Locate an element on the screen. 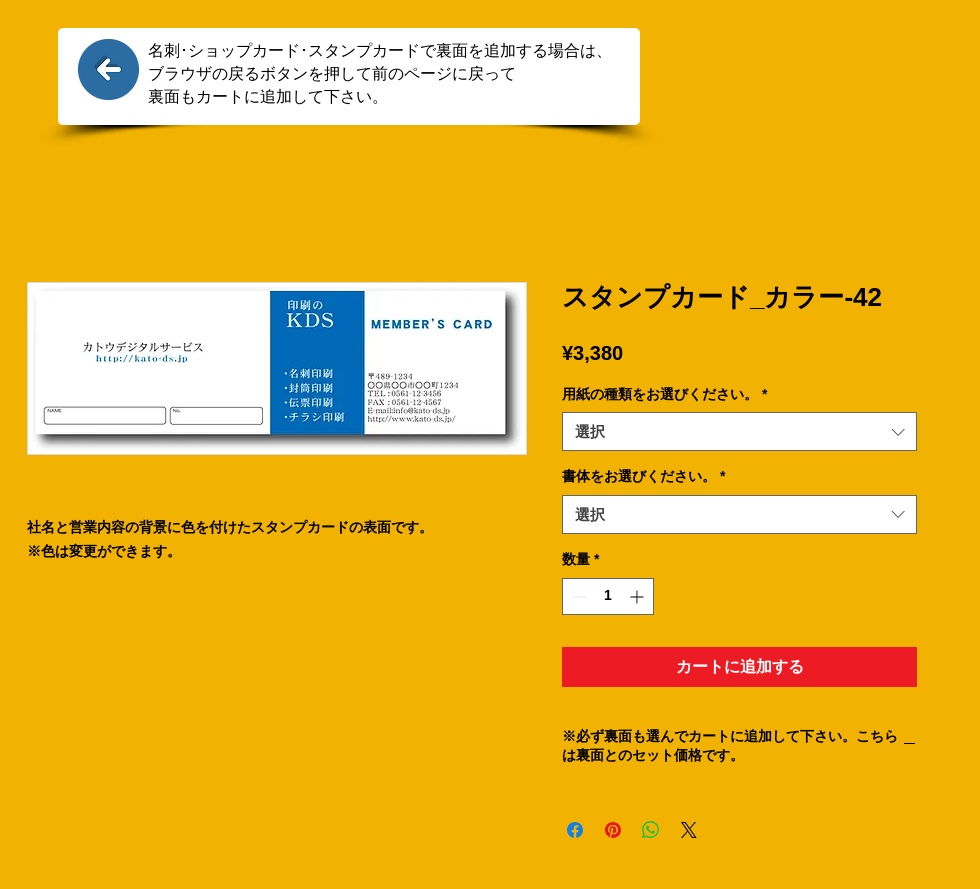 This screenshot has width=980, height=889. [Increment] is located at coordinates (638, 596).